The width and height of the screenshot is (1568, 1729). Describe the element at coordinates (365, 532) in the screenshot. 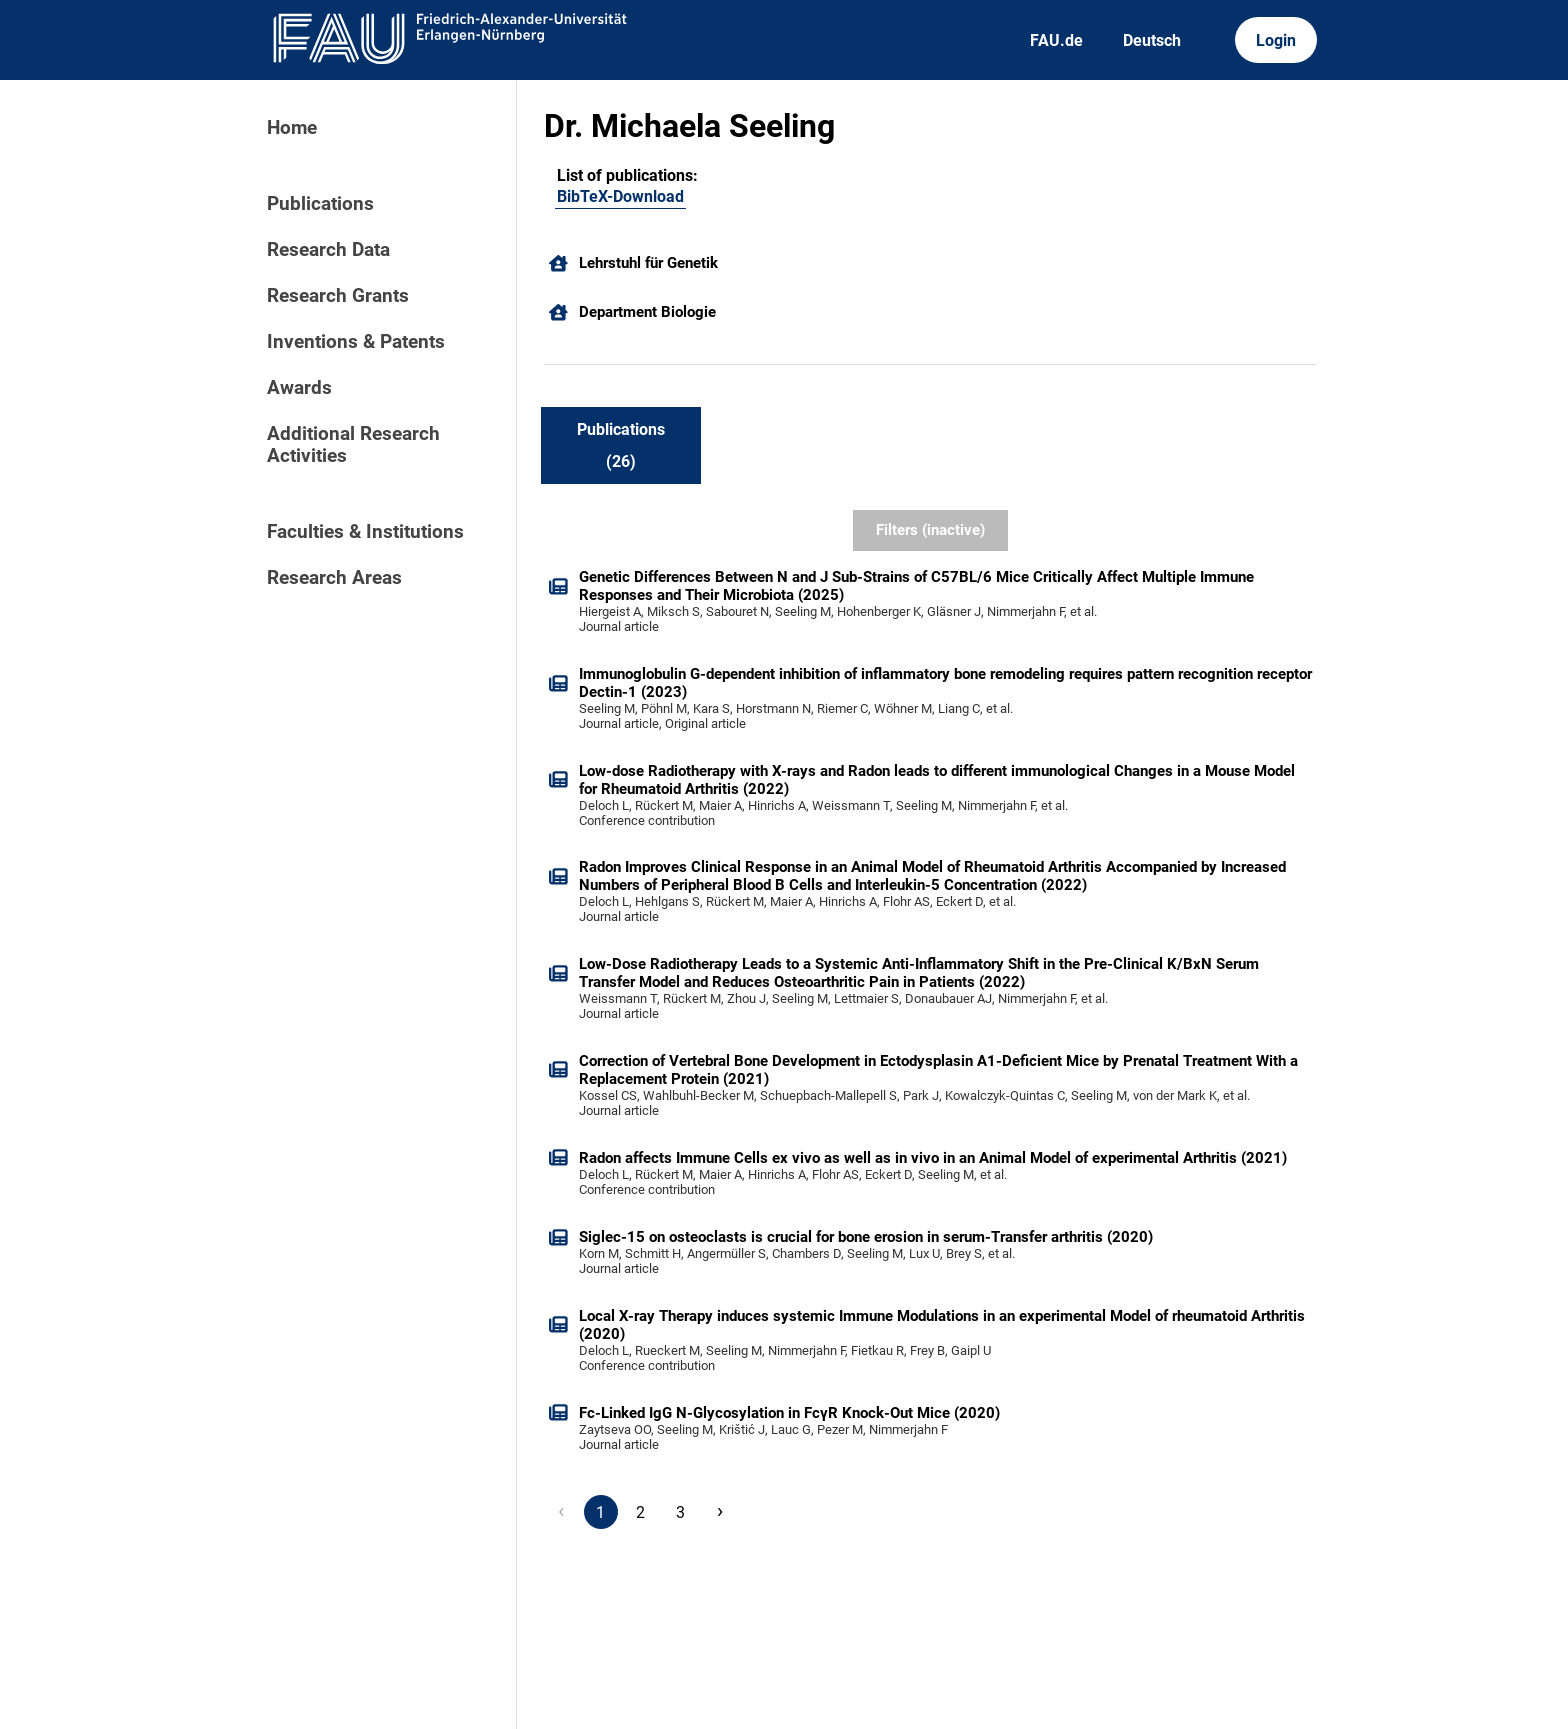

I see `Faculties & Institutions` at that location.